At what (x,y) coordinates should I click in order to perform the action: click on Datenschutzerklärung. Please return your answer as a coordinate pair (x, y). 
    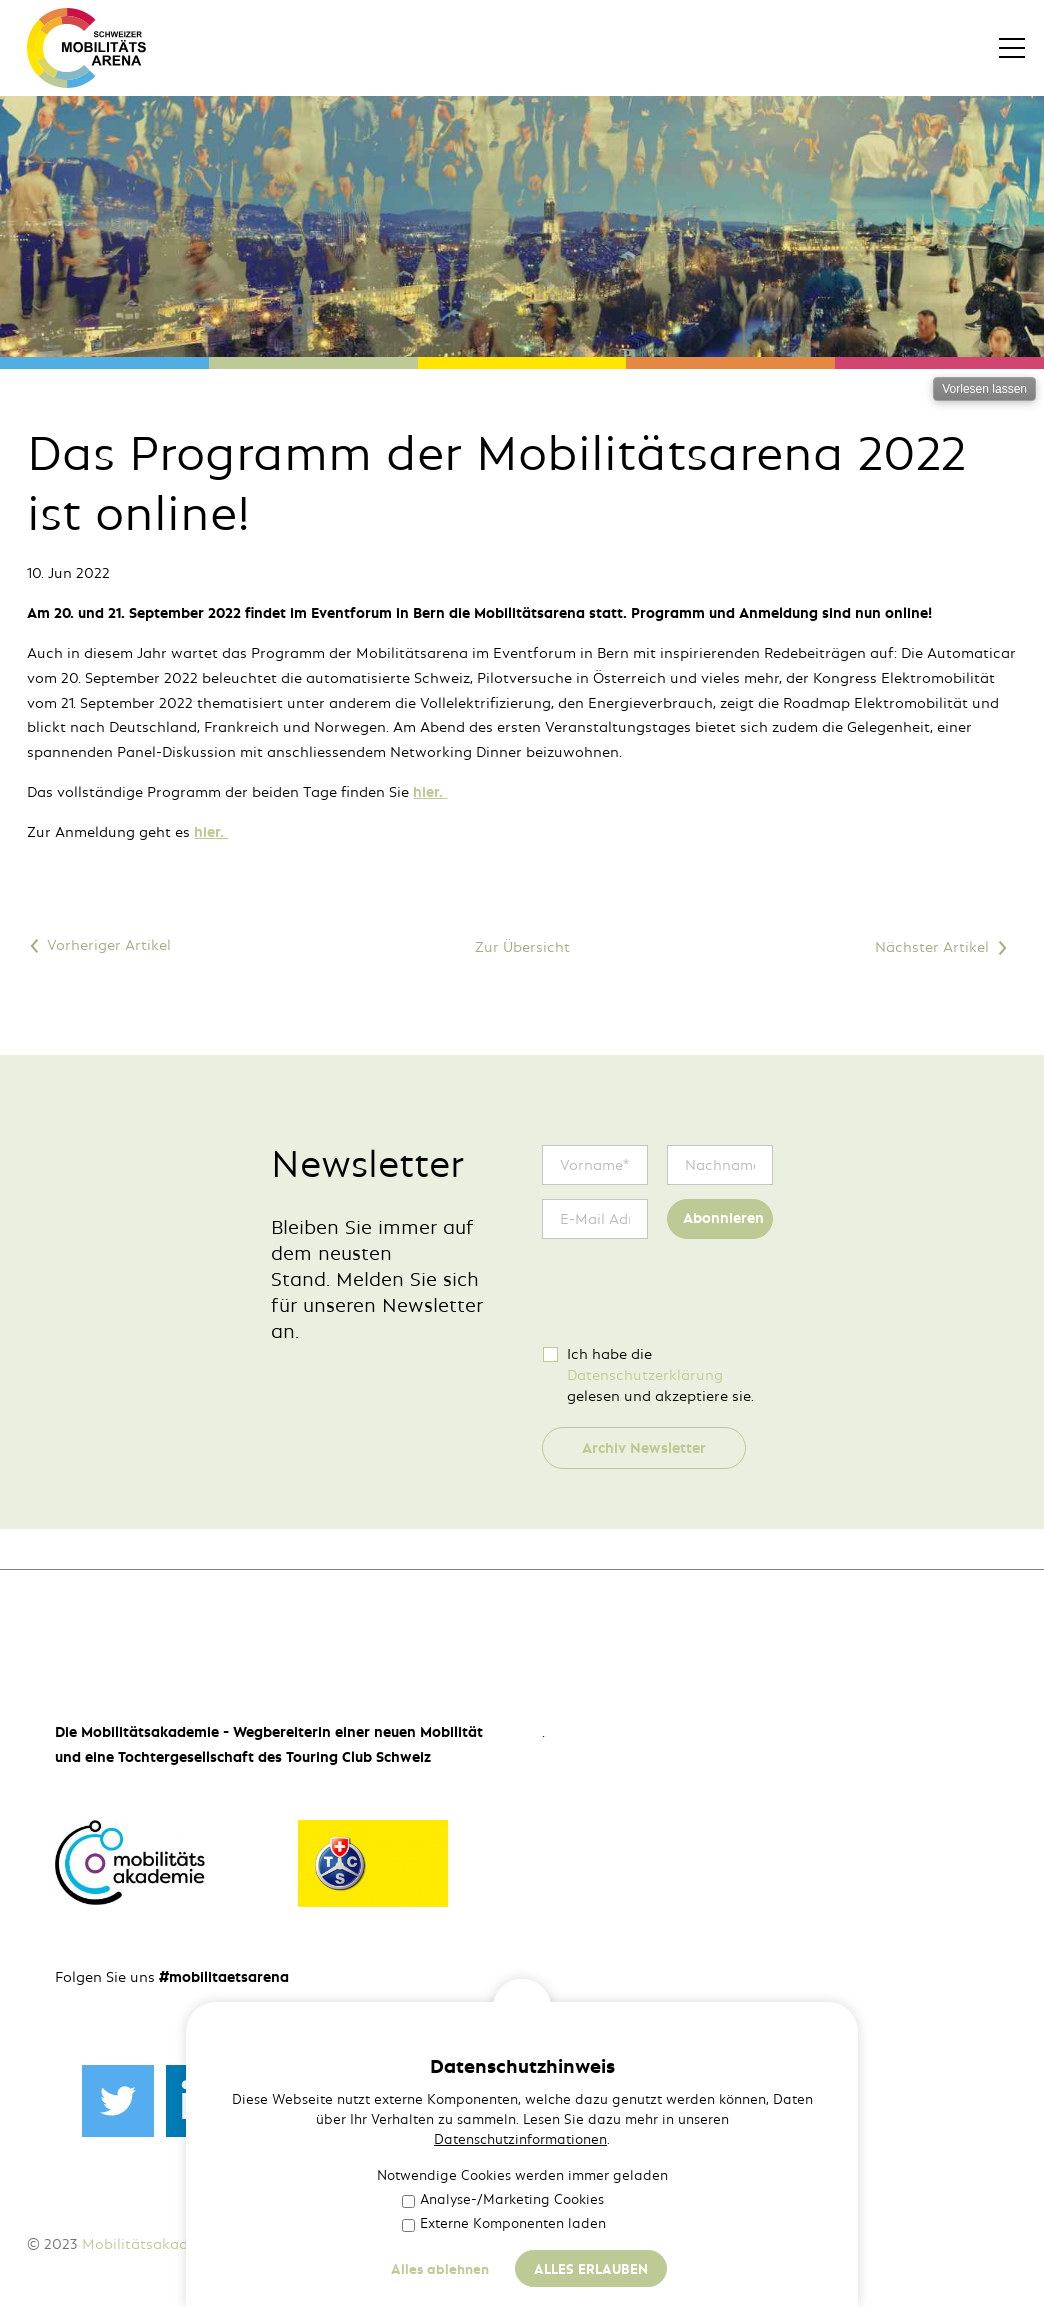
    Looking at the image, I should click on (645, 1375).